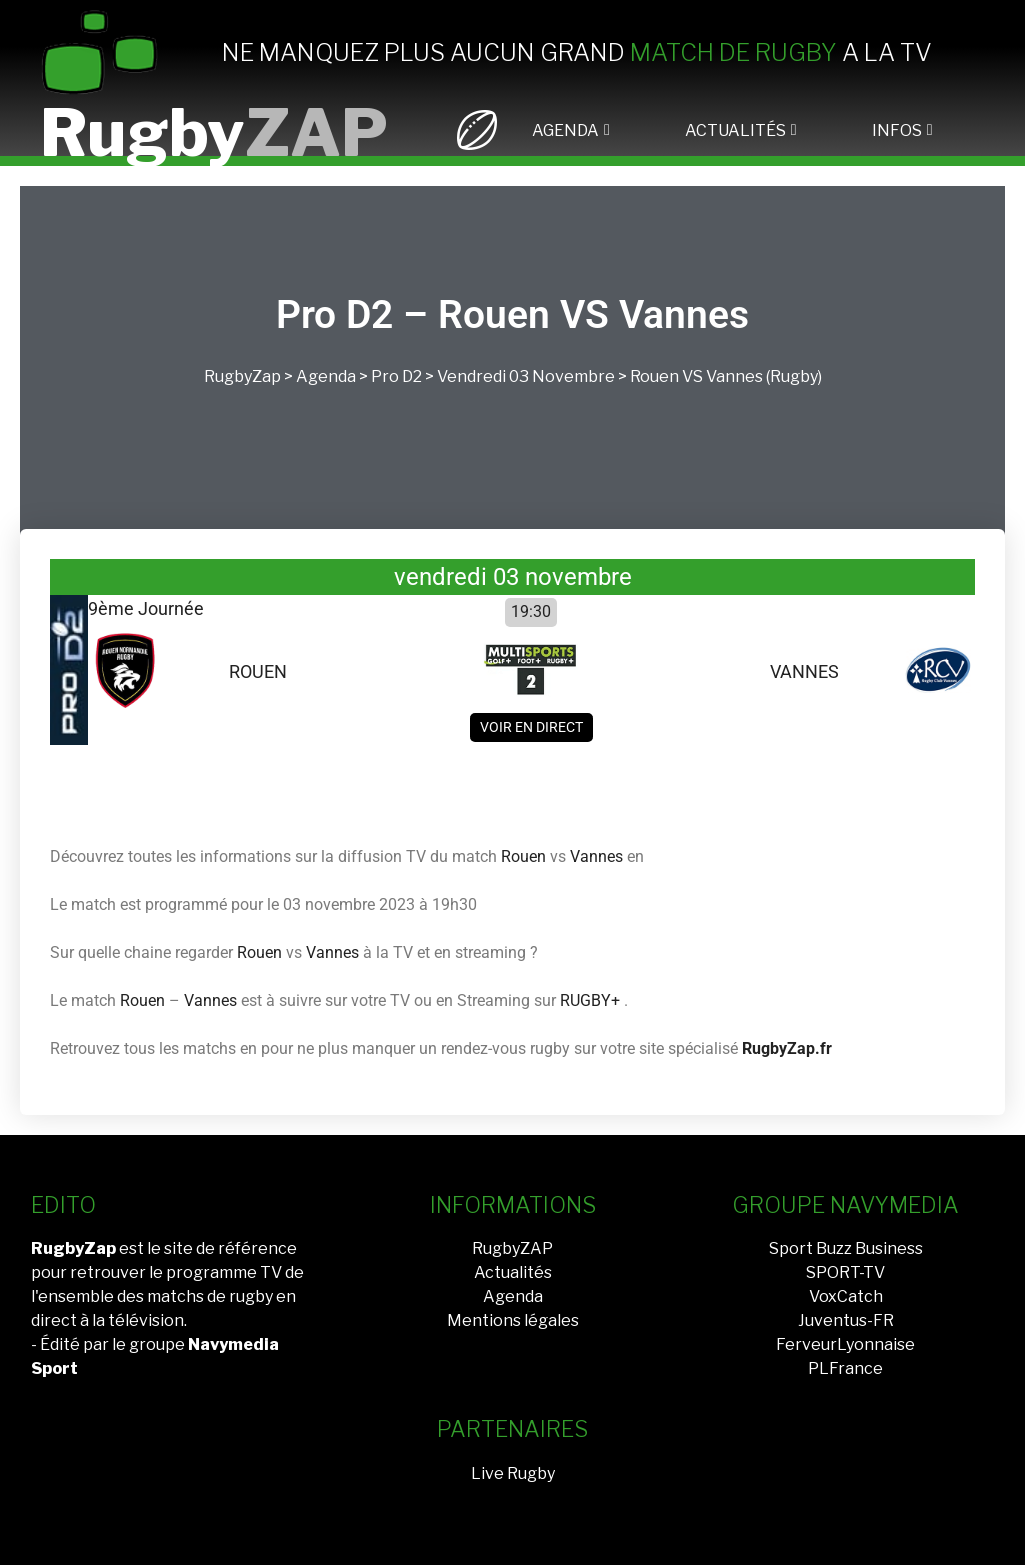  I want to click on VoxCatch, so click(846, 1296).